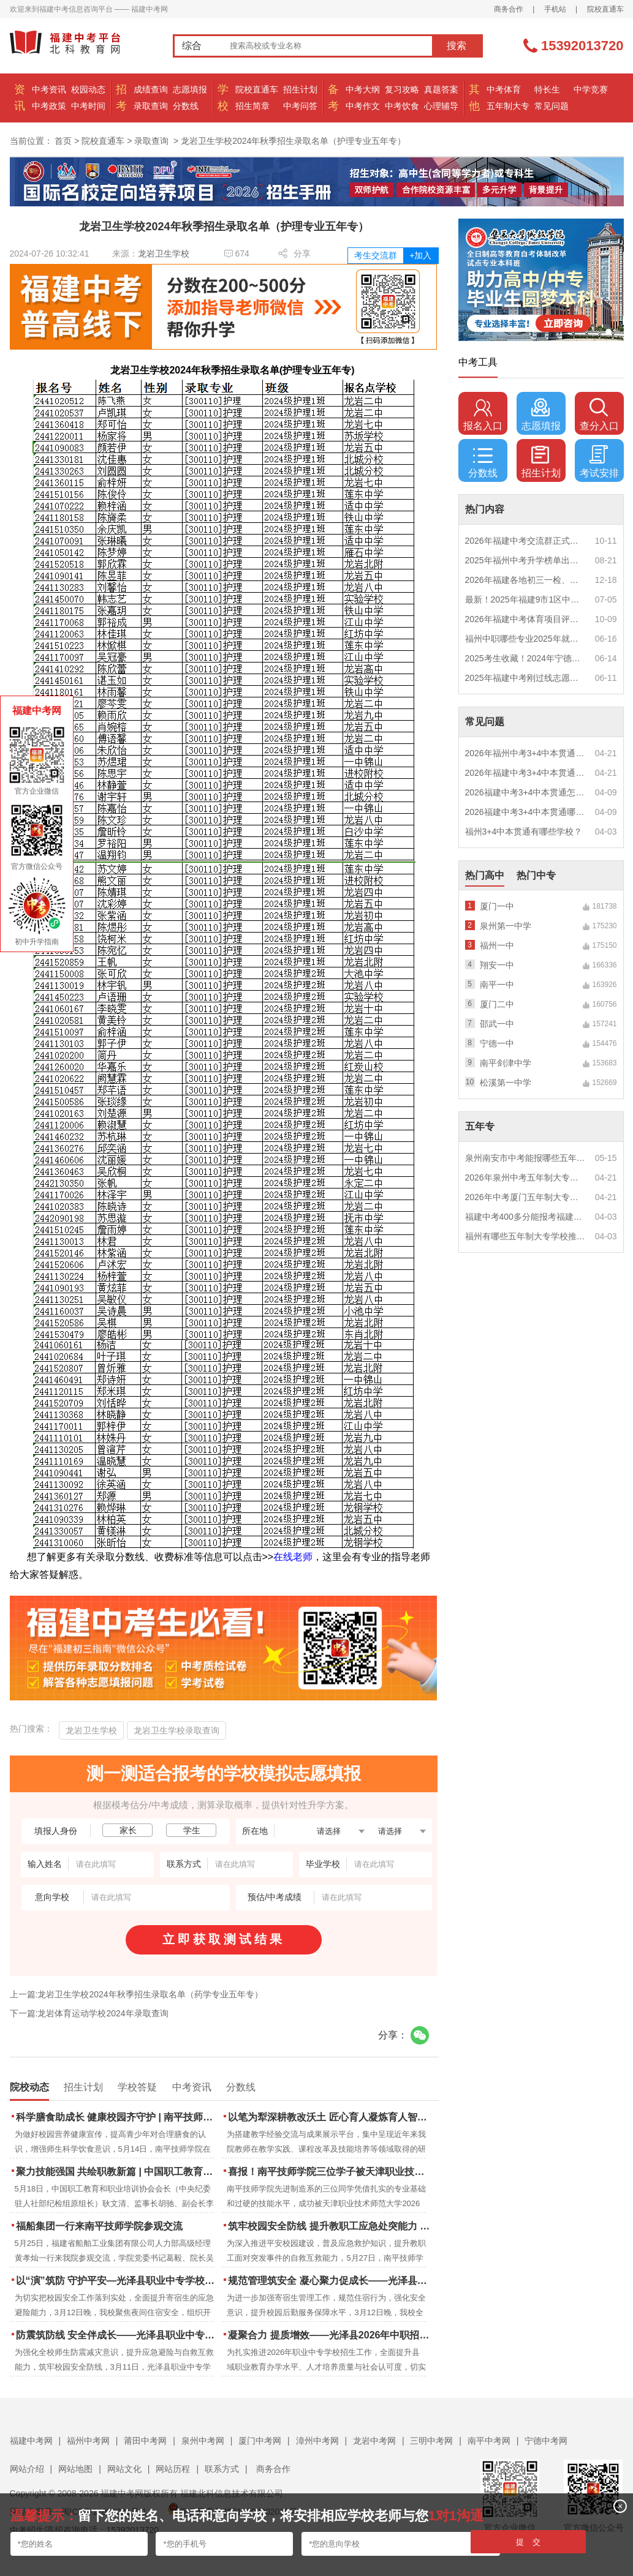 The width and height of the screenshot is (633, 2576). What do you see at coordinates (31, 2441) in the screenshot?
I see `福建中考网` at bounding box center [31, 2441].